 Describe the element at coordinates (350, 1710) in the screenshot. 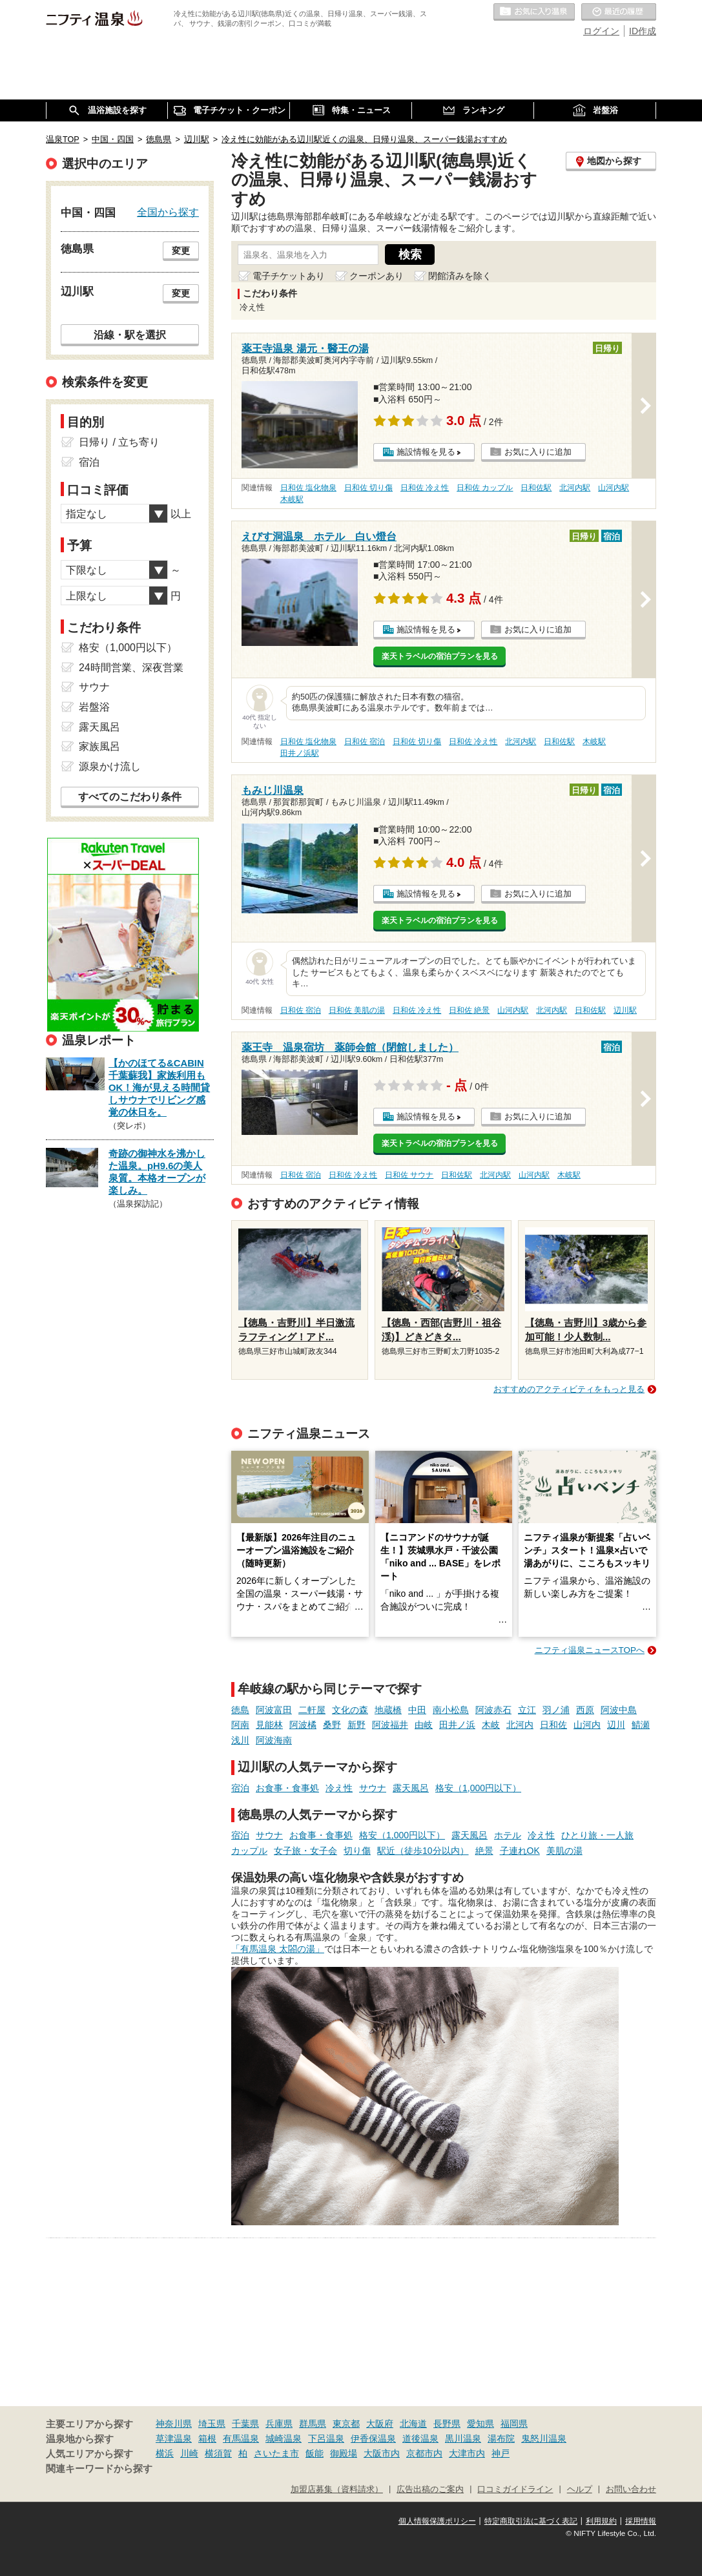

I see `文化の森` at that location.